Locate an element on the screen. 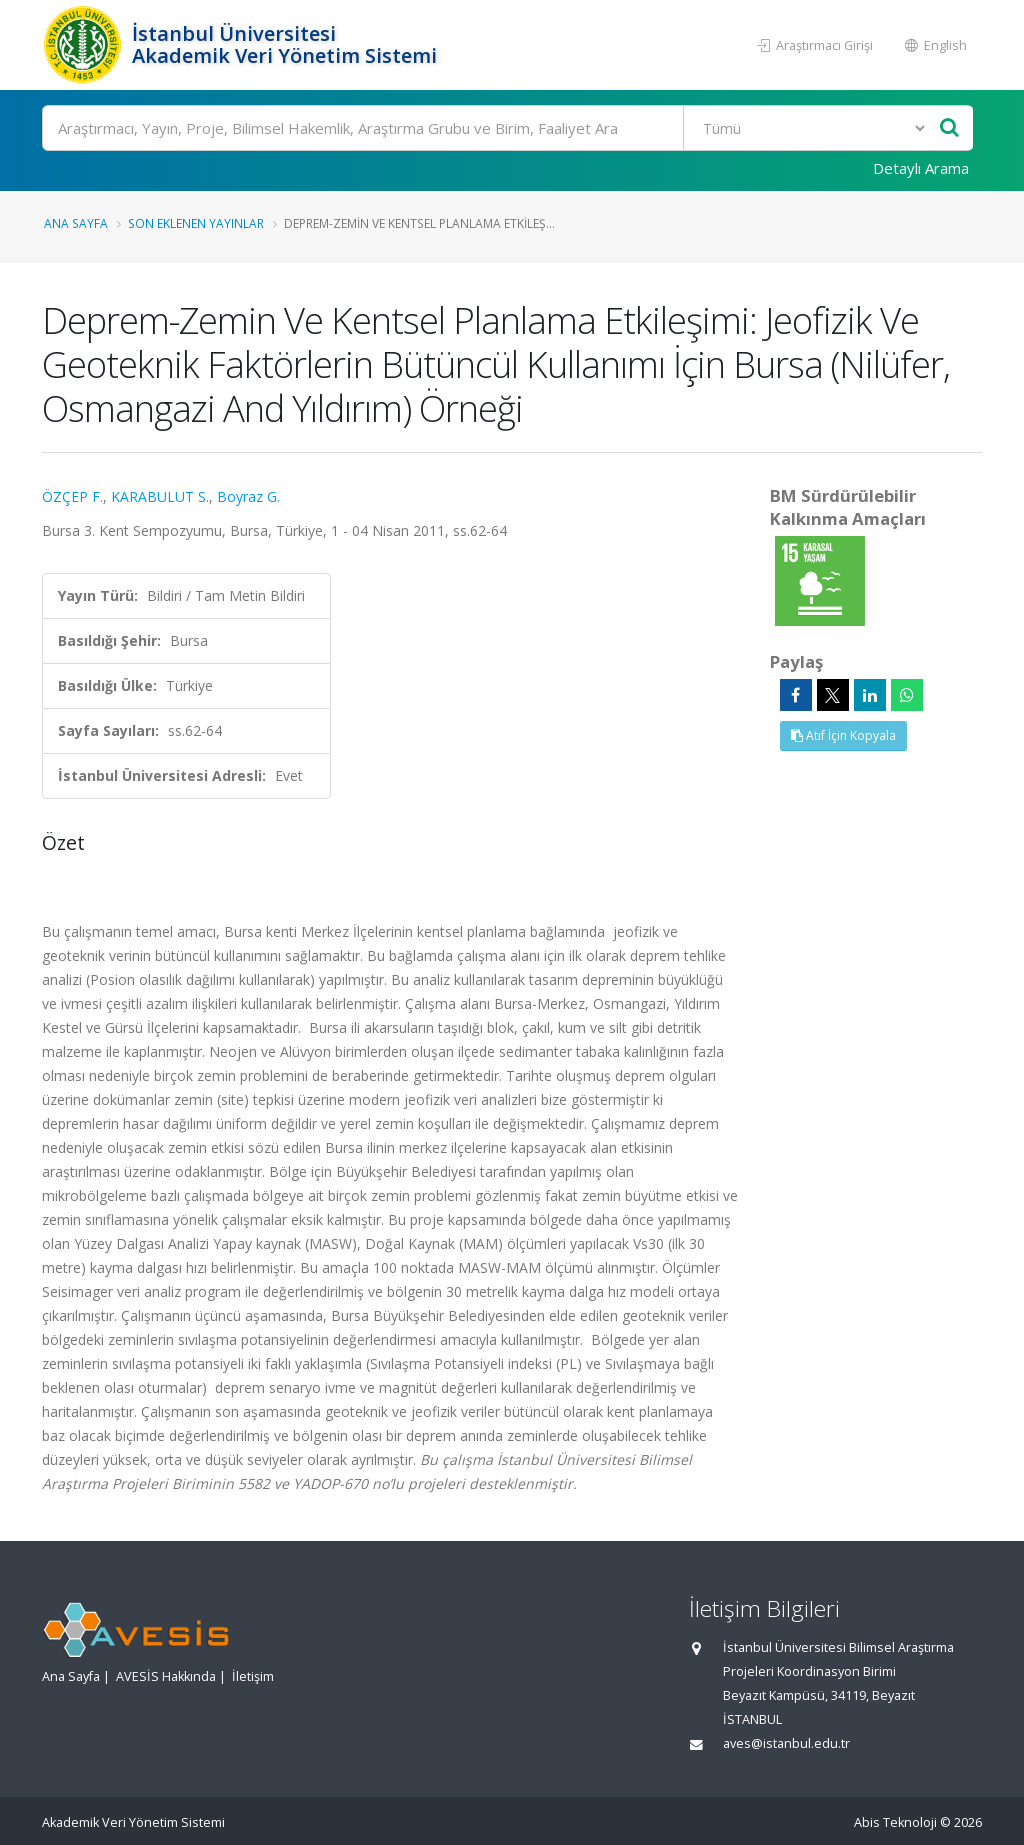 The width and height of the screenshot is (1024, 1845). AVESİS Hakkında is located at coordinates (166, 1676).